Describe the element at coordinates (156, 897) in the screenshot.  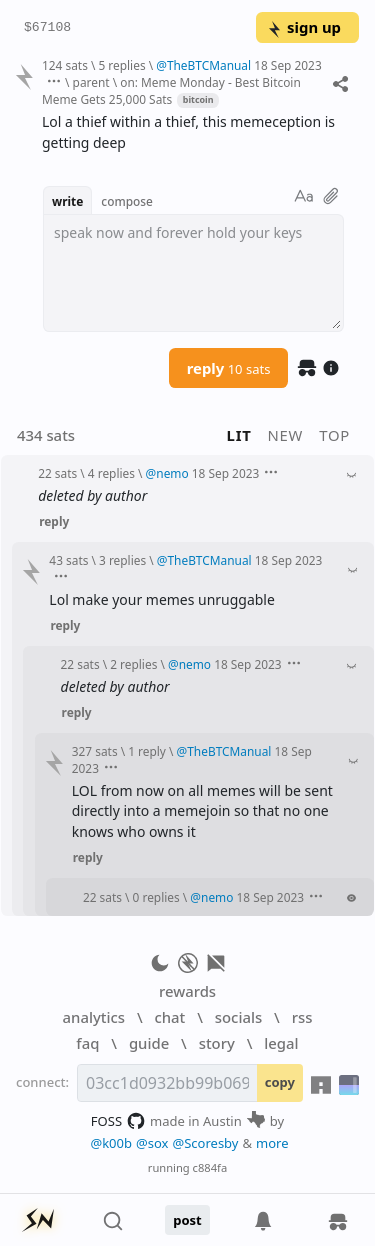
I see `0 replies` at that location.